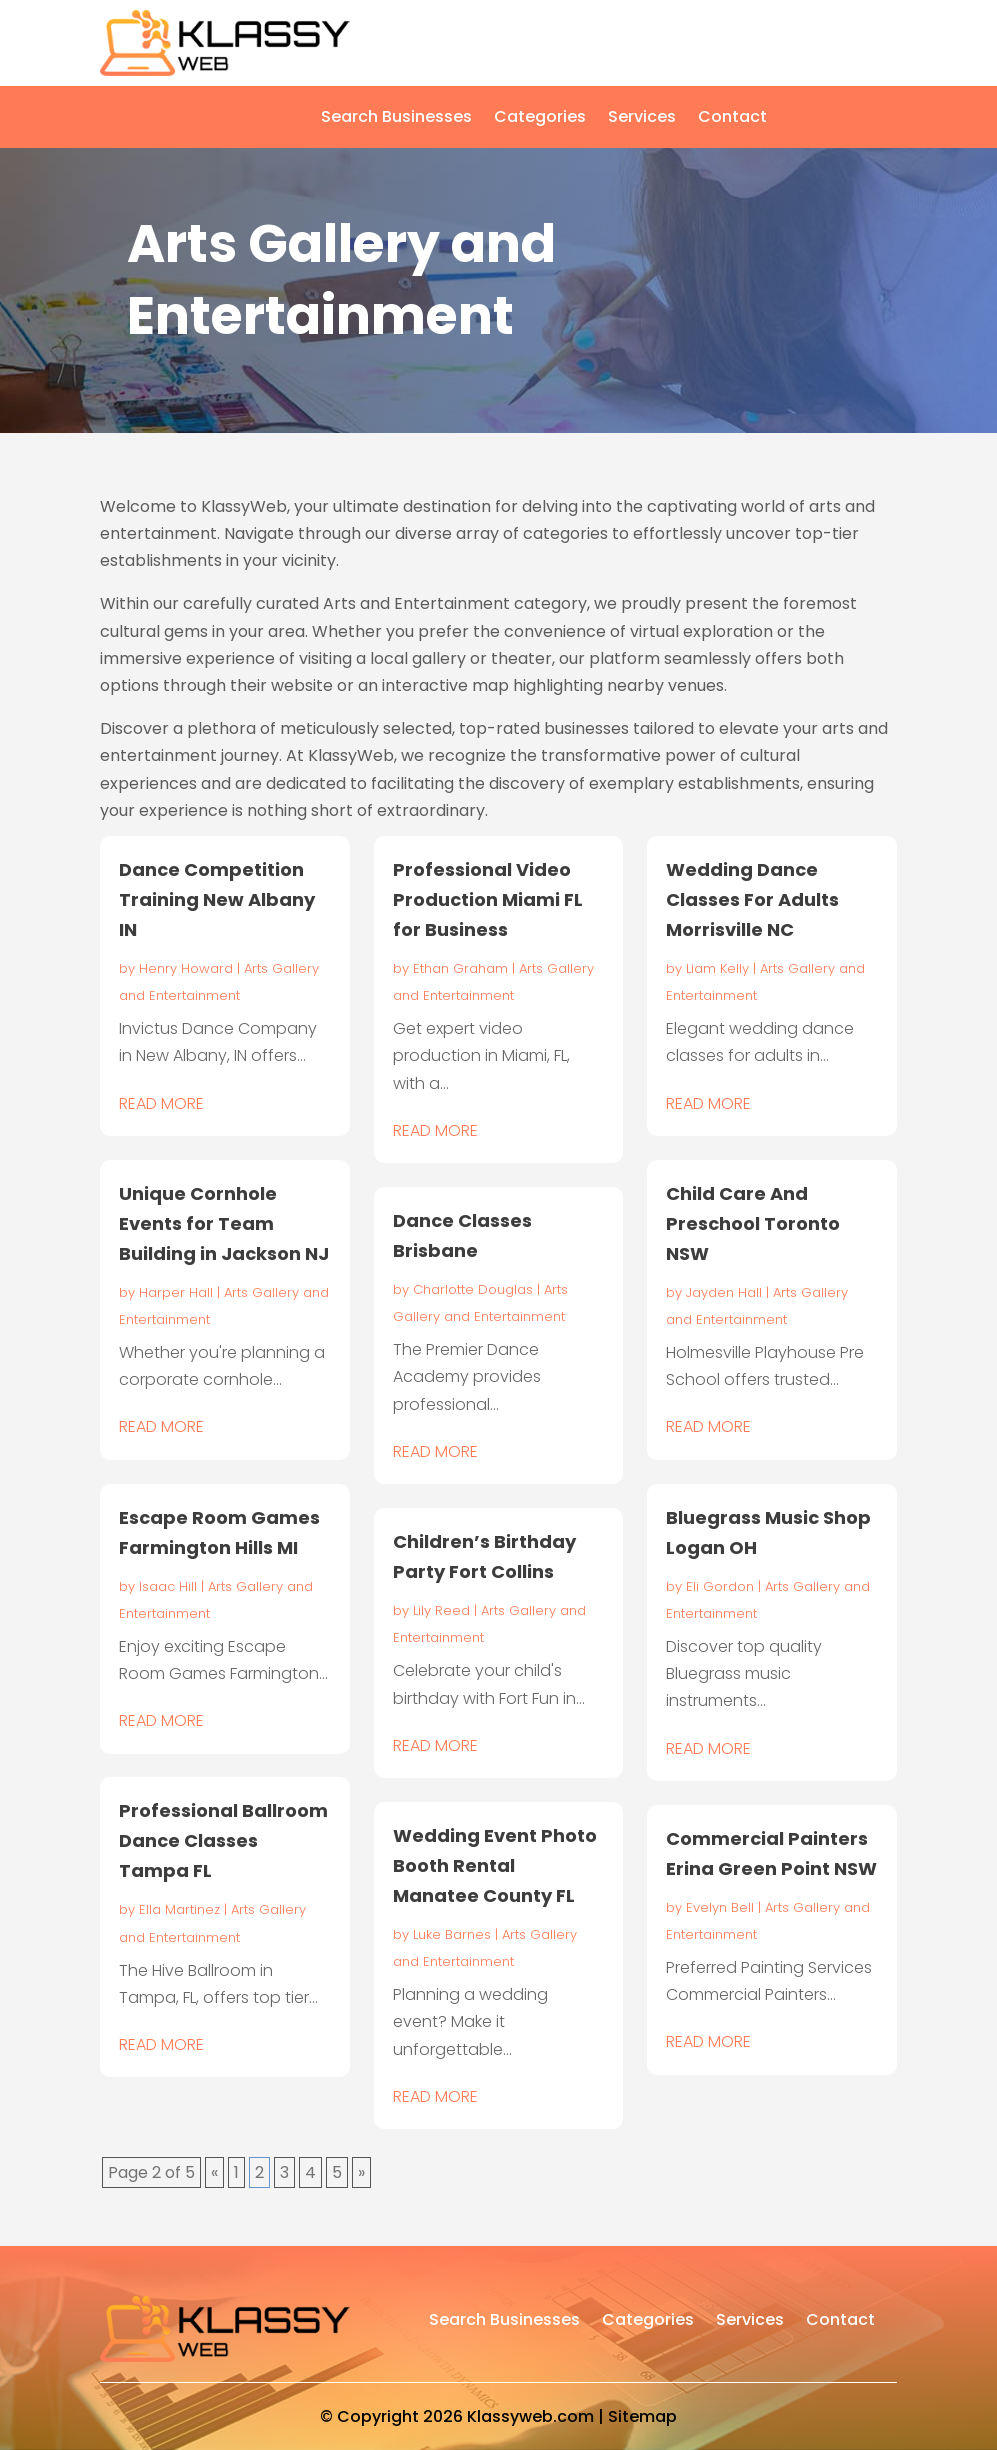 The width and height of the screenshot is (997, 2450). I want to click on Evelyn Bell, so click(720, 1907).